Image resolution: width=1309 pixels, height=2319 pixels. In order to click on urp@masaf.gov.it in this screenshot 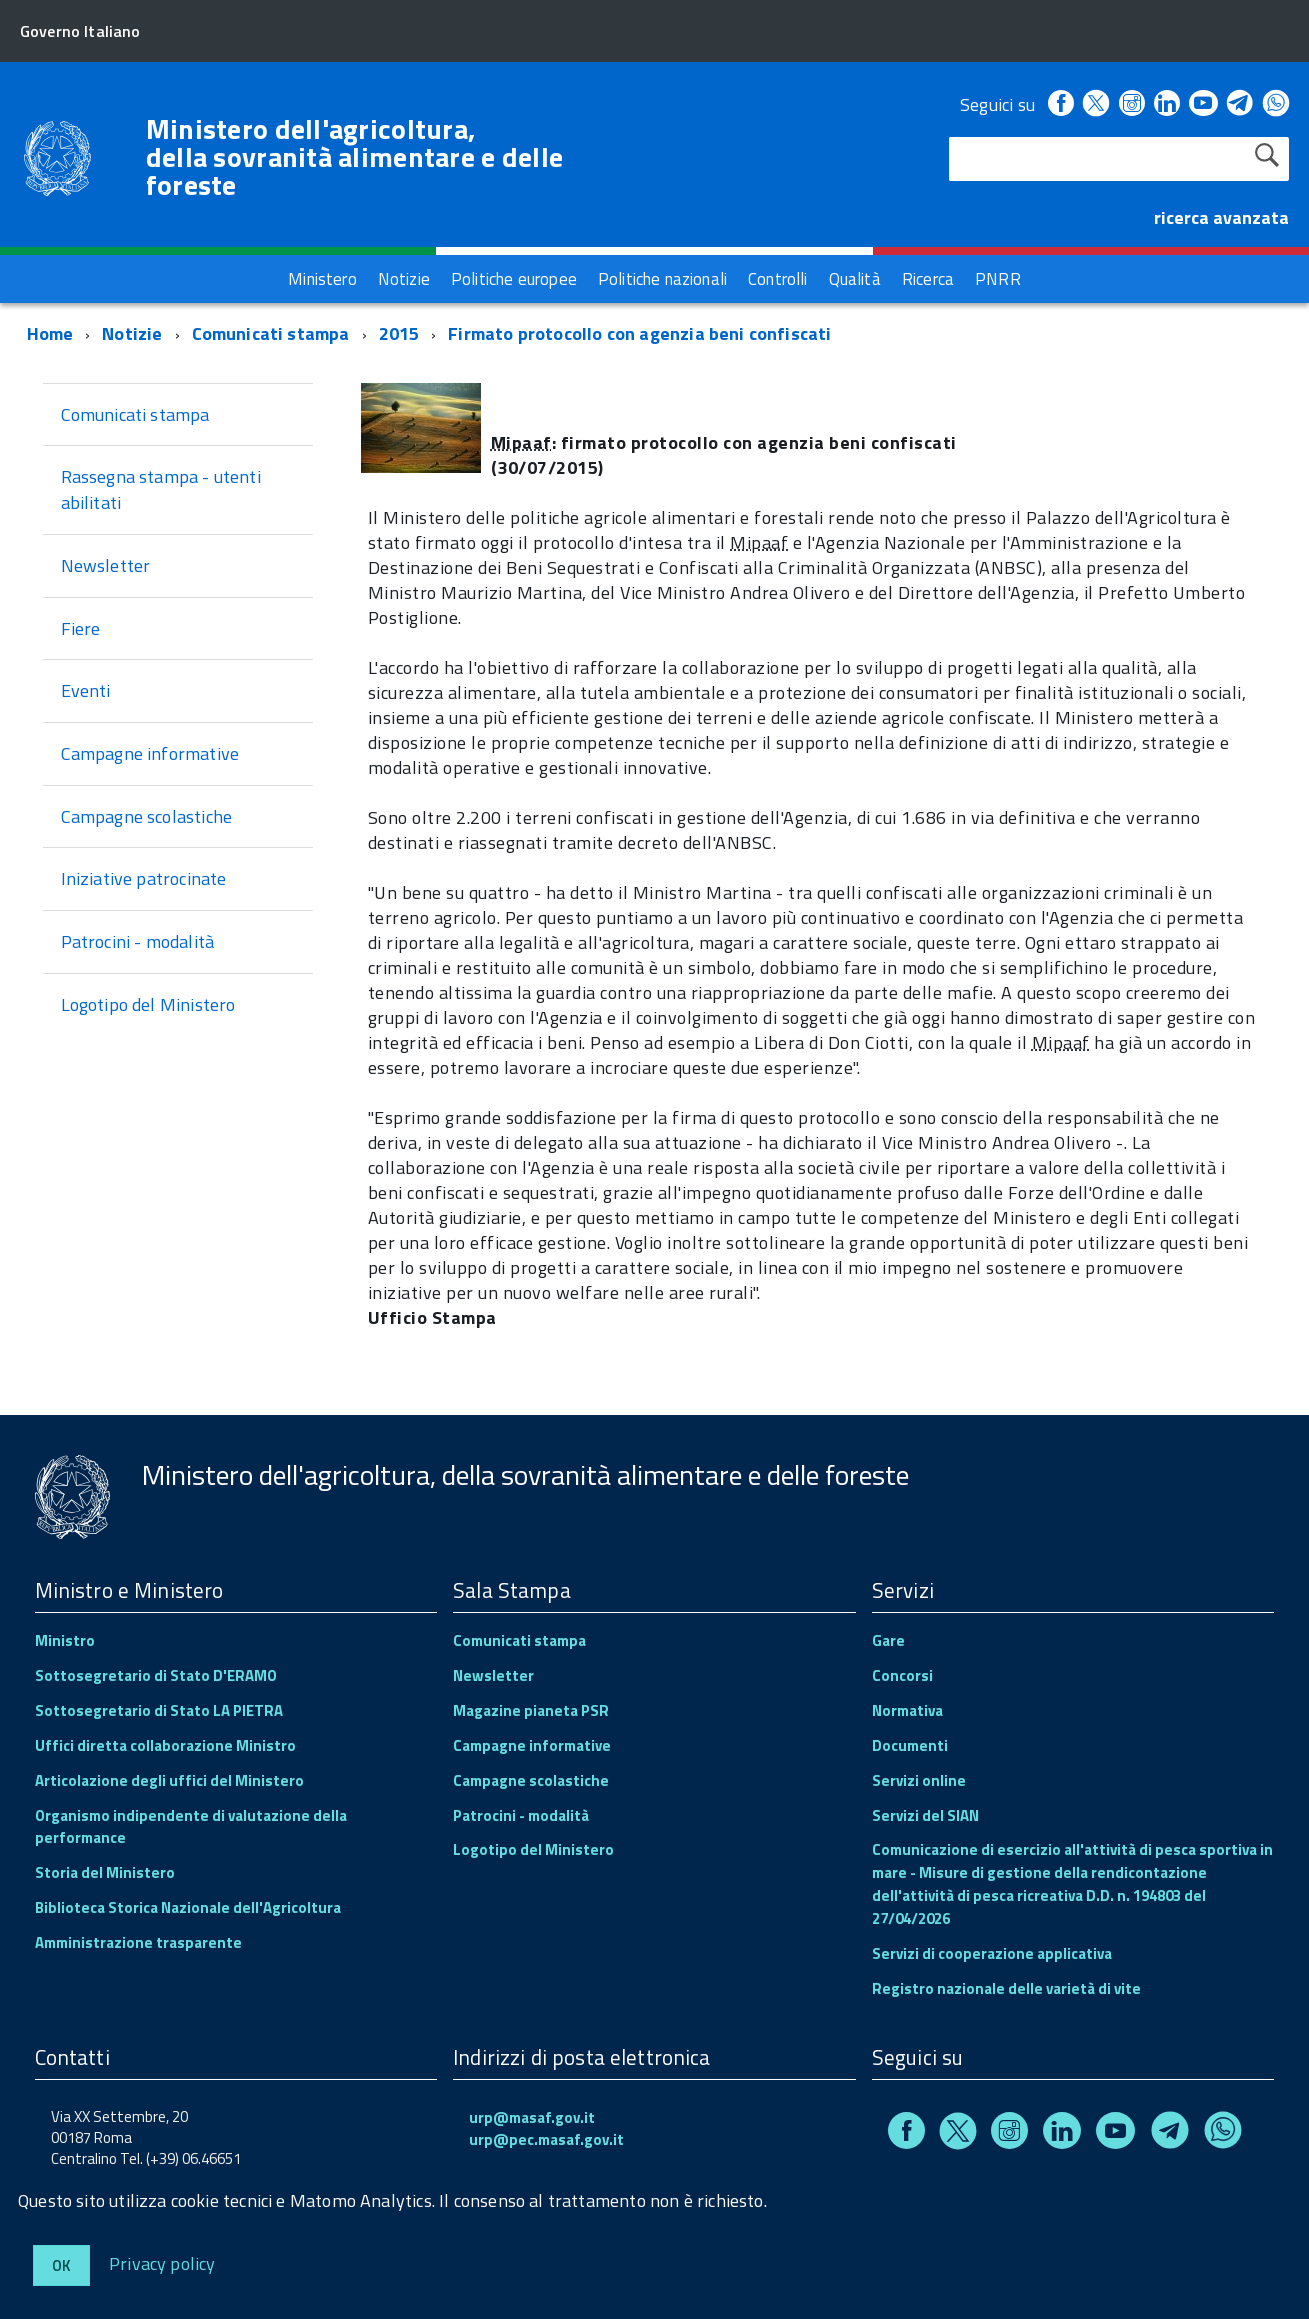, I will do `click(532, 2117)`.